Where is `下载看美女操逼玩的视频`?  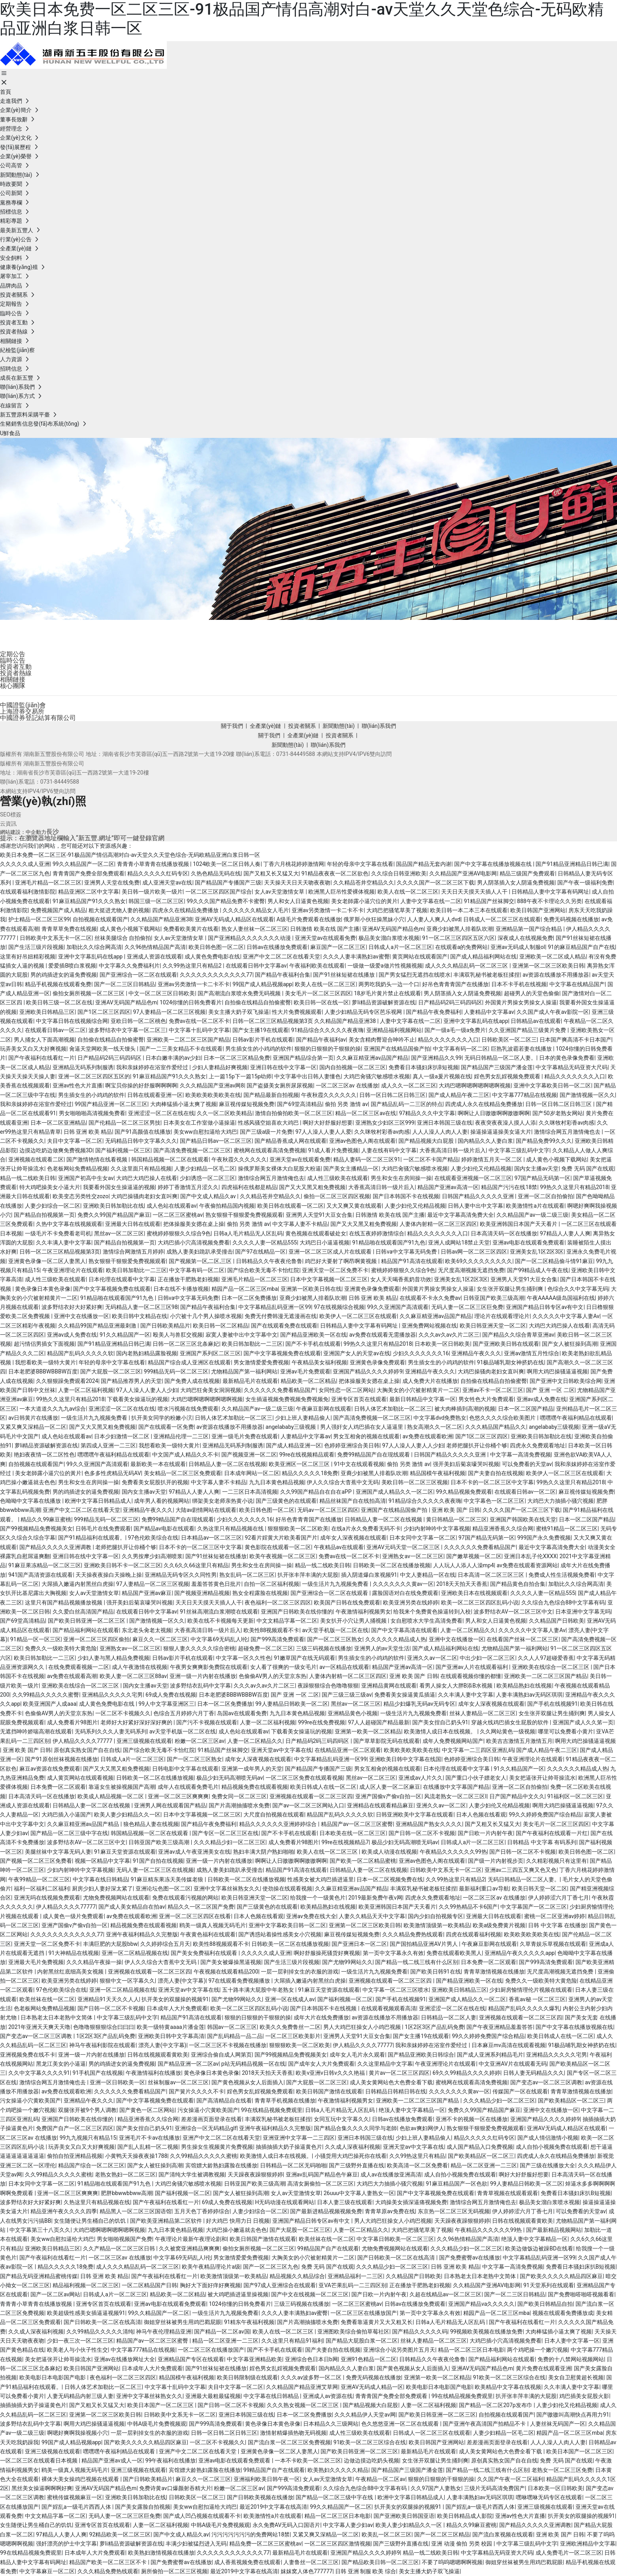
下载看美女操逼玩的视频 is located at coordinates (137, 1399).